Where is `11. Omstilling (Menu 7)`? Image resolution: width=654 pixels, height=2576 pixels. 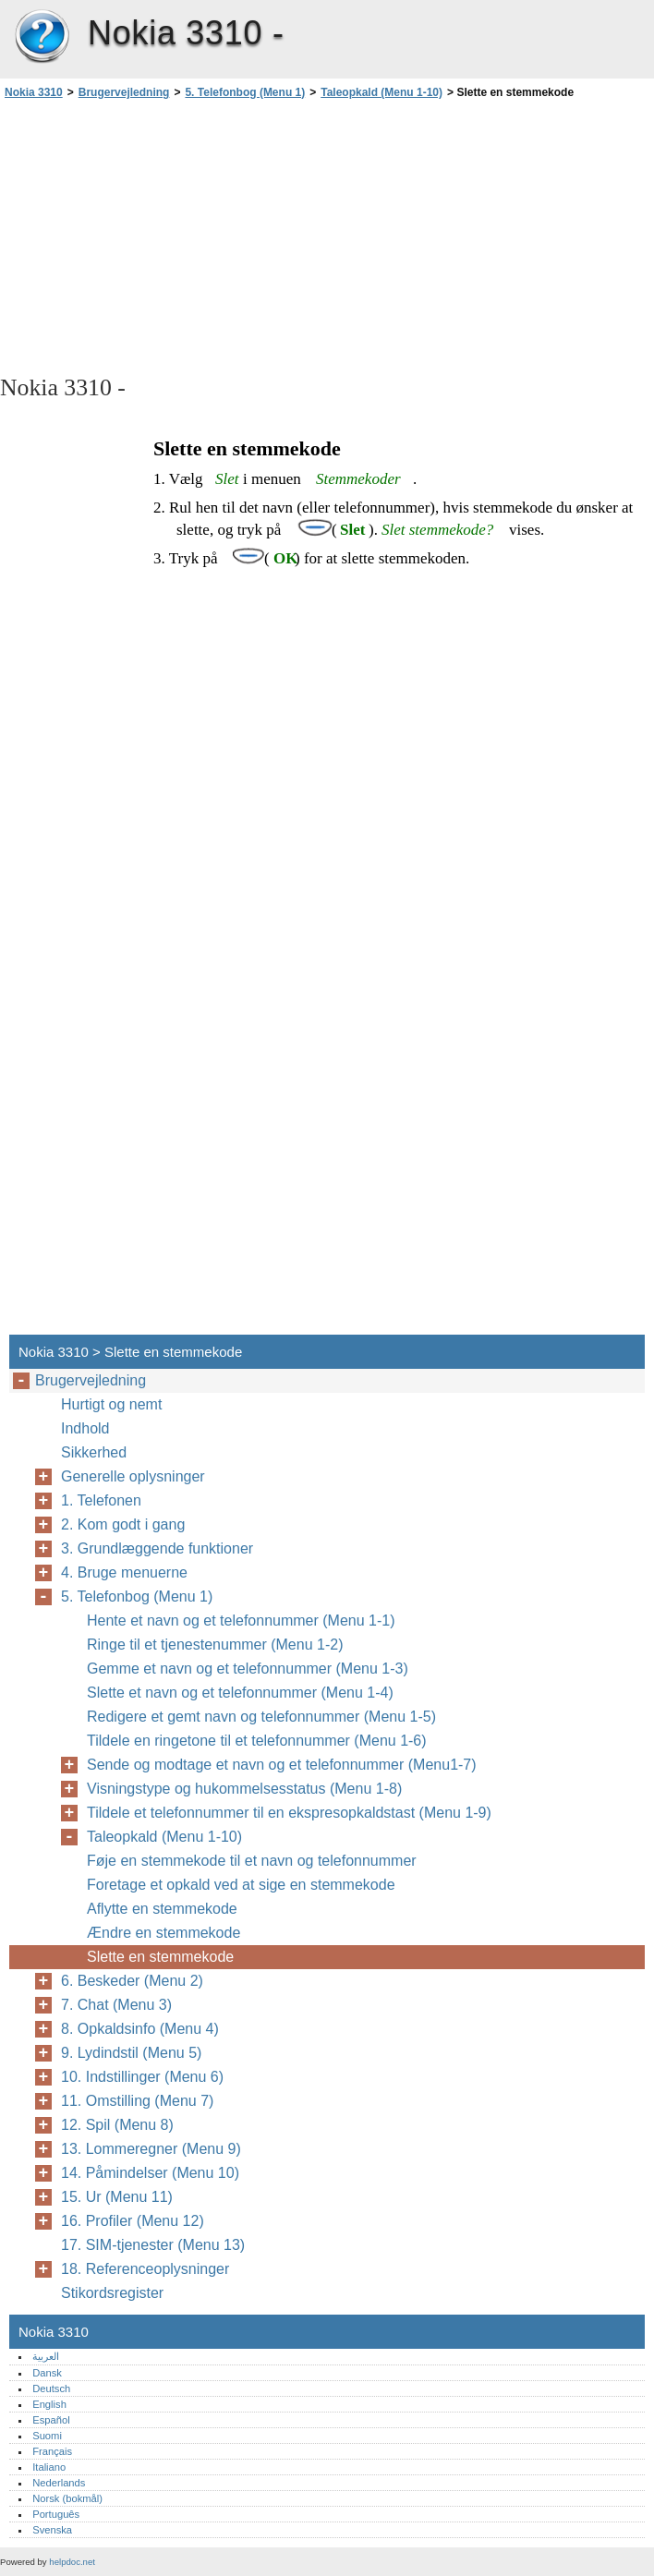 11. Omstilling (Menu 7) is located at coordinates (137, 2101).